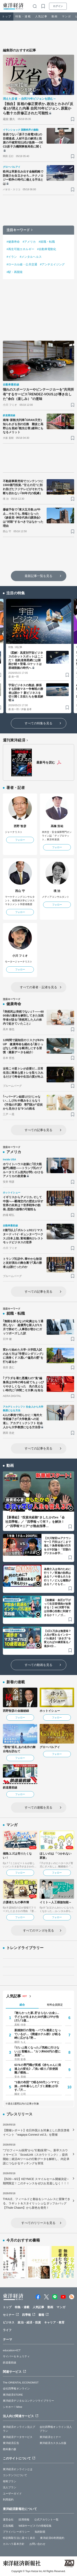 The width and height of the screenshot is (77, 2576). I want to click on #アンチエイジング, so click(52, 264).